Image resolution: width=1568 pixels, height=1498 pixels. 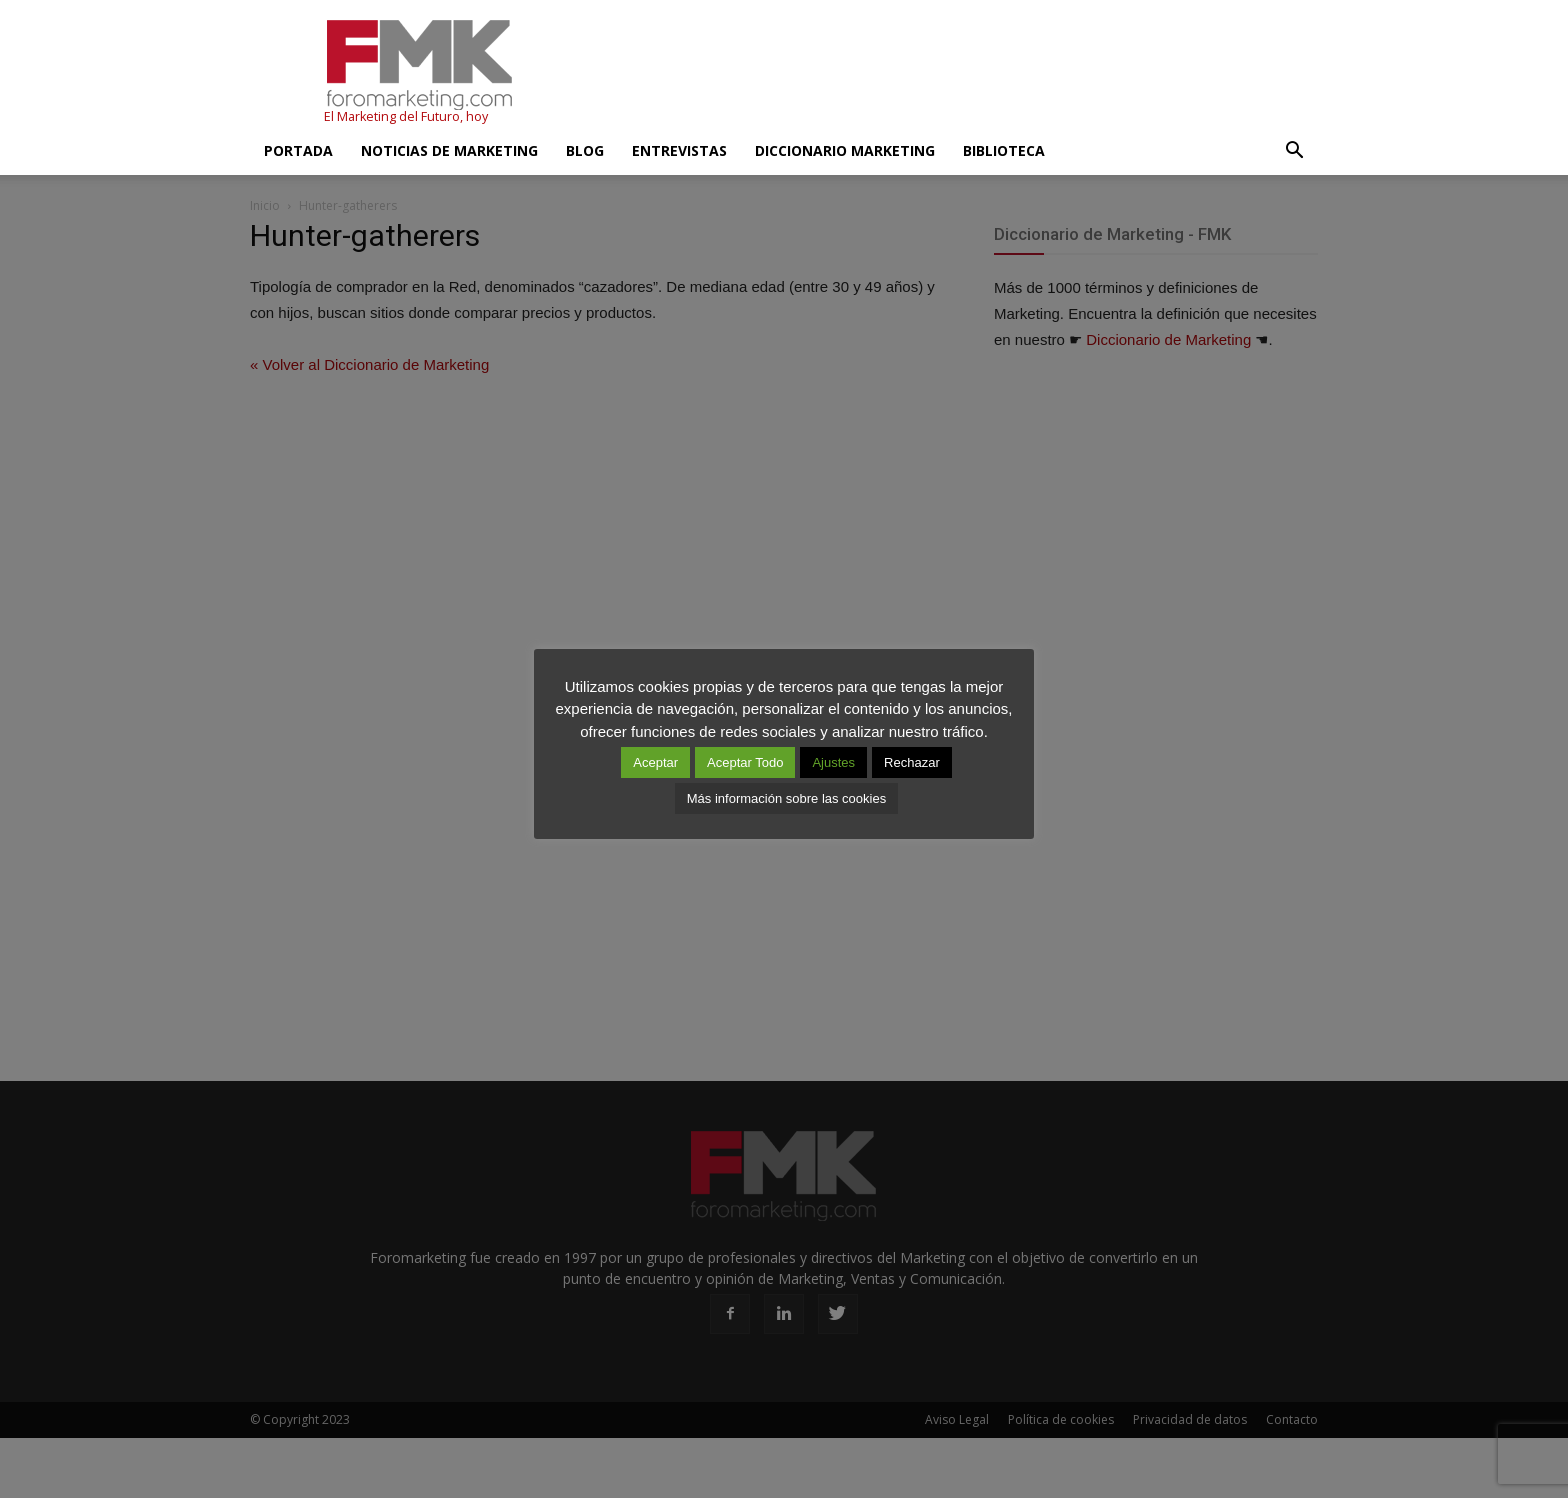 What do you see at coordinates (585, 150) in the screenshot?
I see `Blog` at bounding box center [585, 150].